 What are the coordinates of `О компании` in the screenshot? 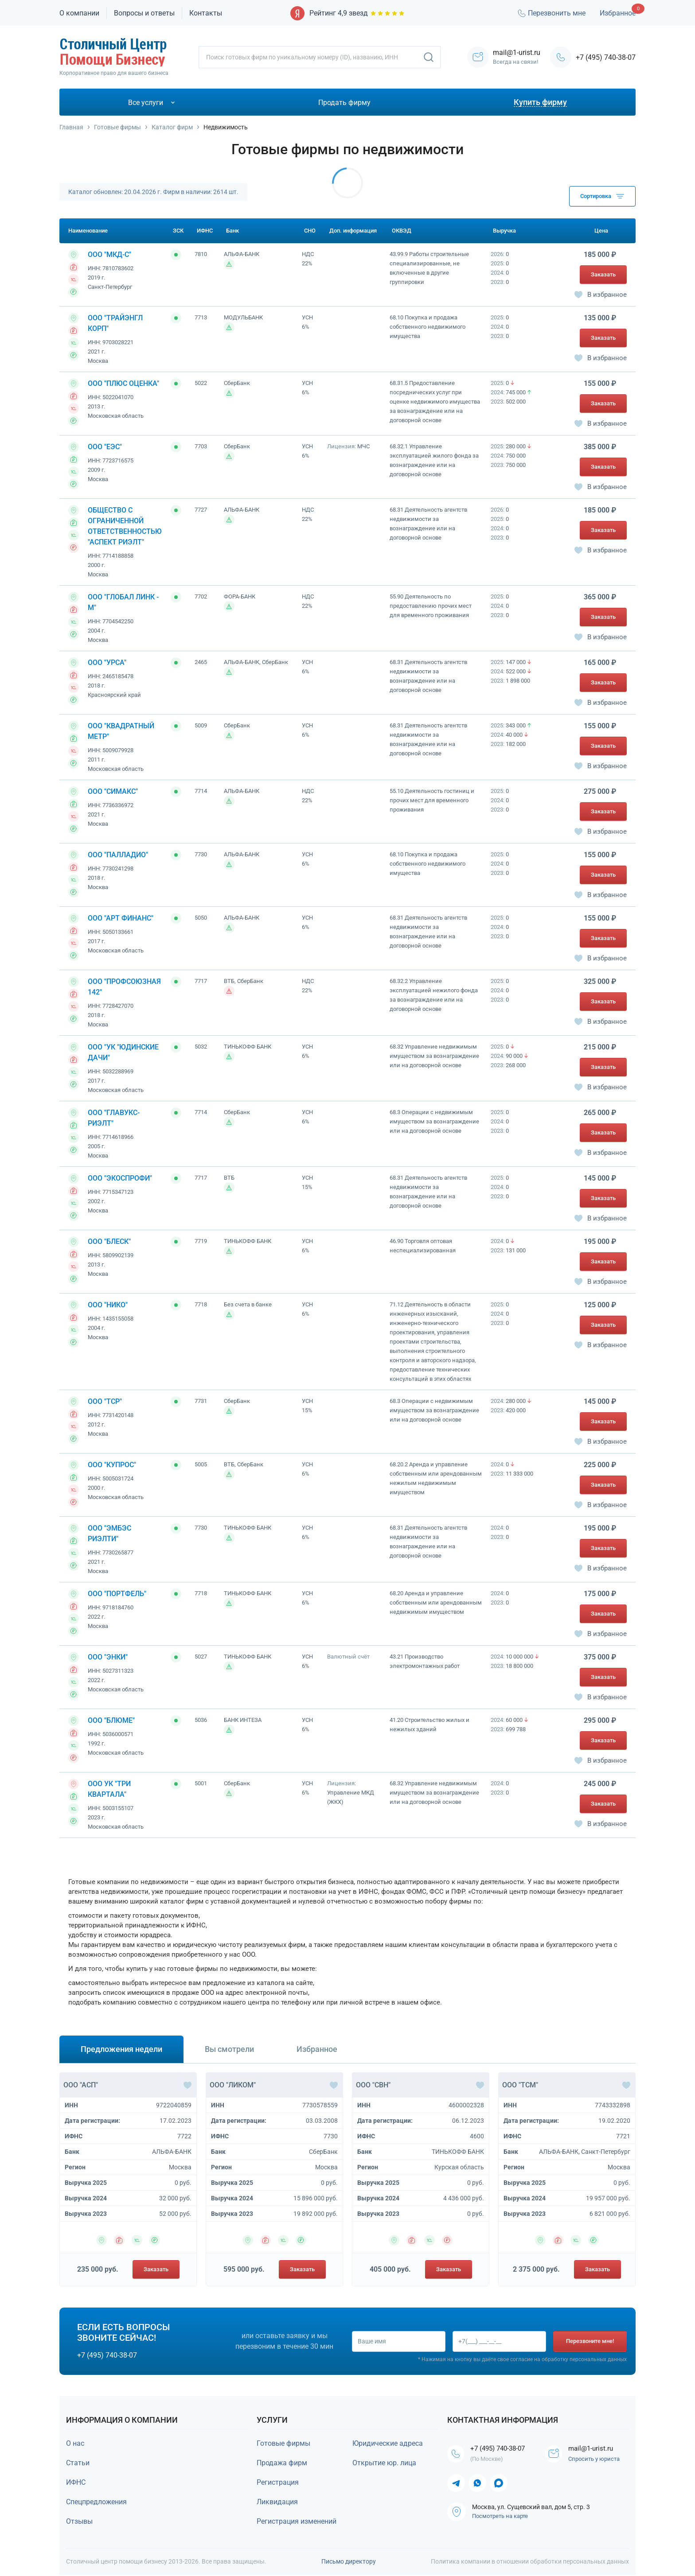 It's located at (79, 13).